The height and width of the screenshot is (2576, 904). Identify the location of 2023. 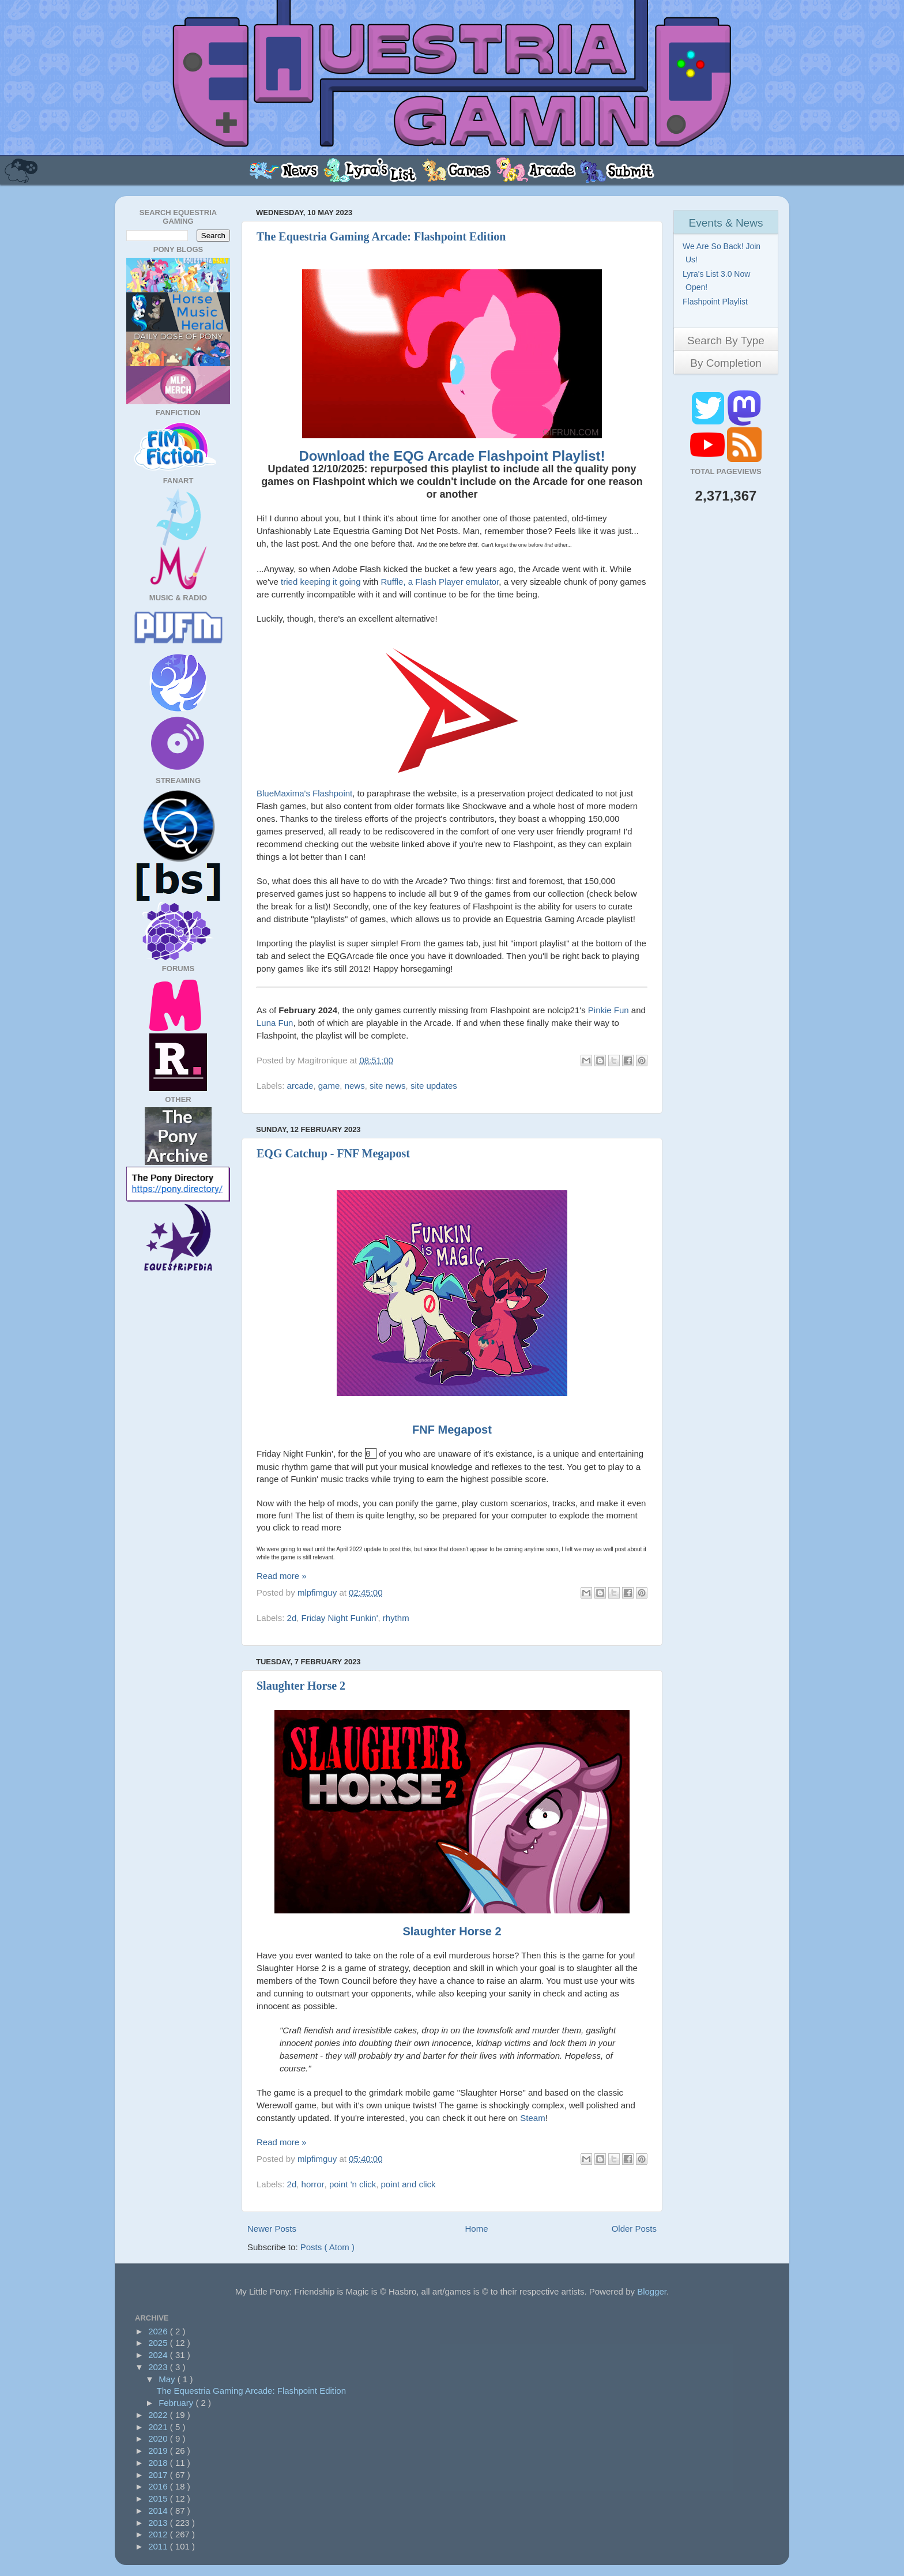
(159, 2366).